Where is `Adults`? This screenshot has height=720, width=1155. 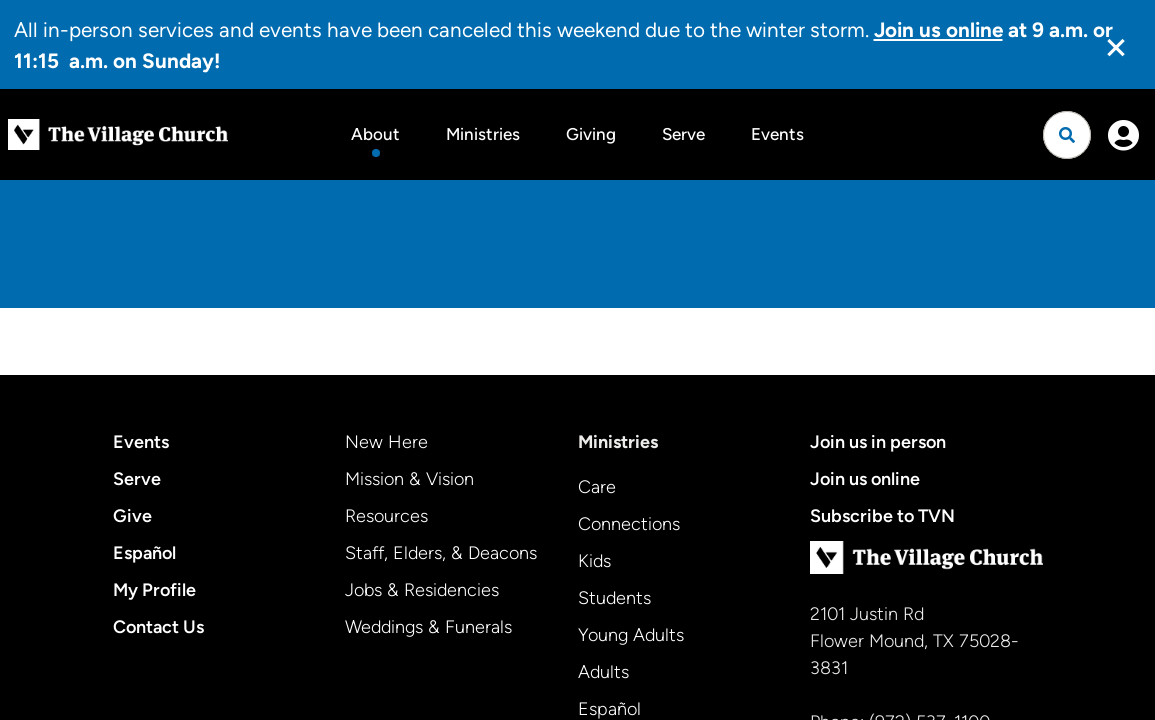
Adults is located at coordinates (603, 672).